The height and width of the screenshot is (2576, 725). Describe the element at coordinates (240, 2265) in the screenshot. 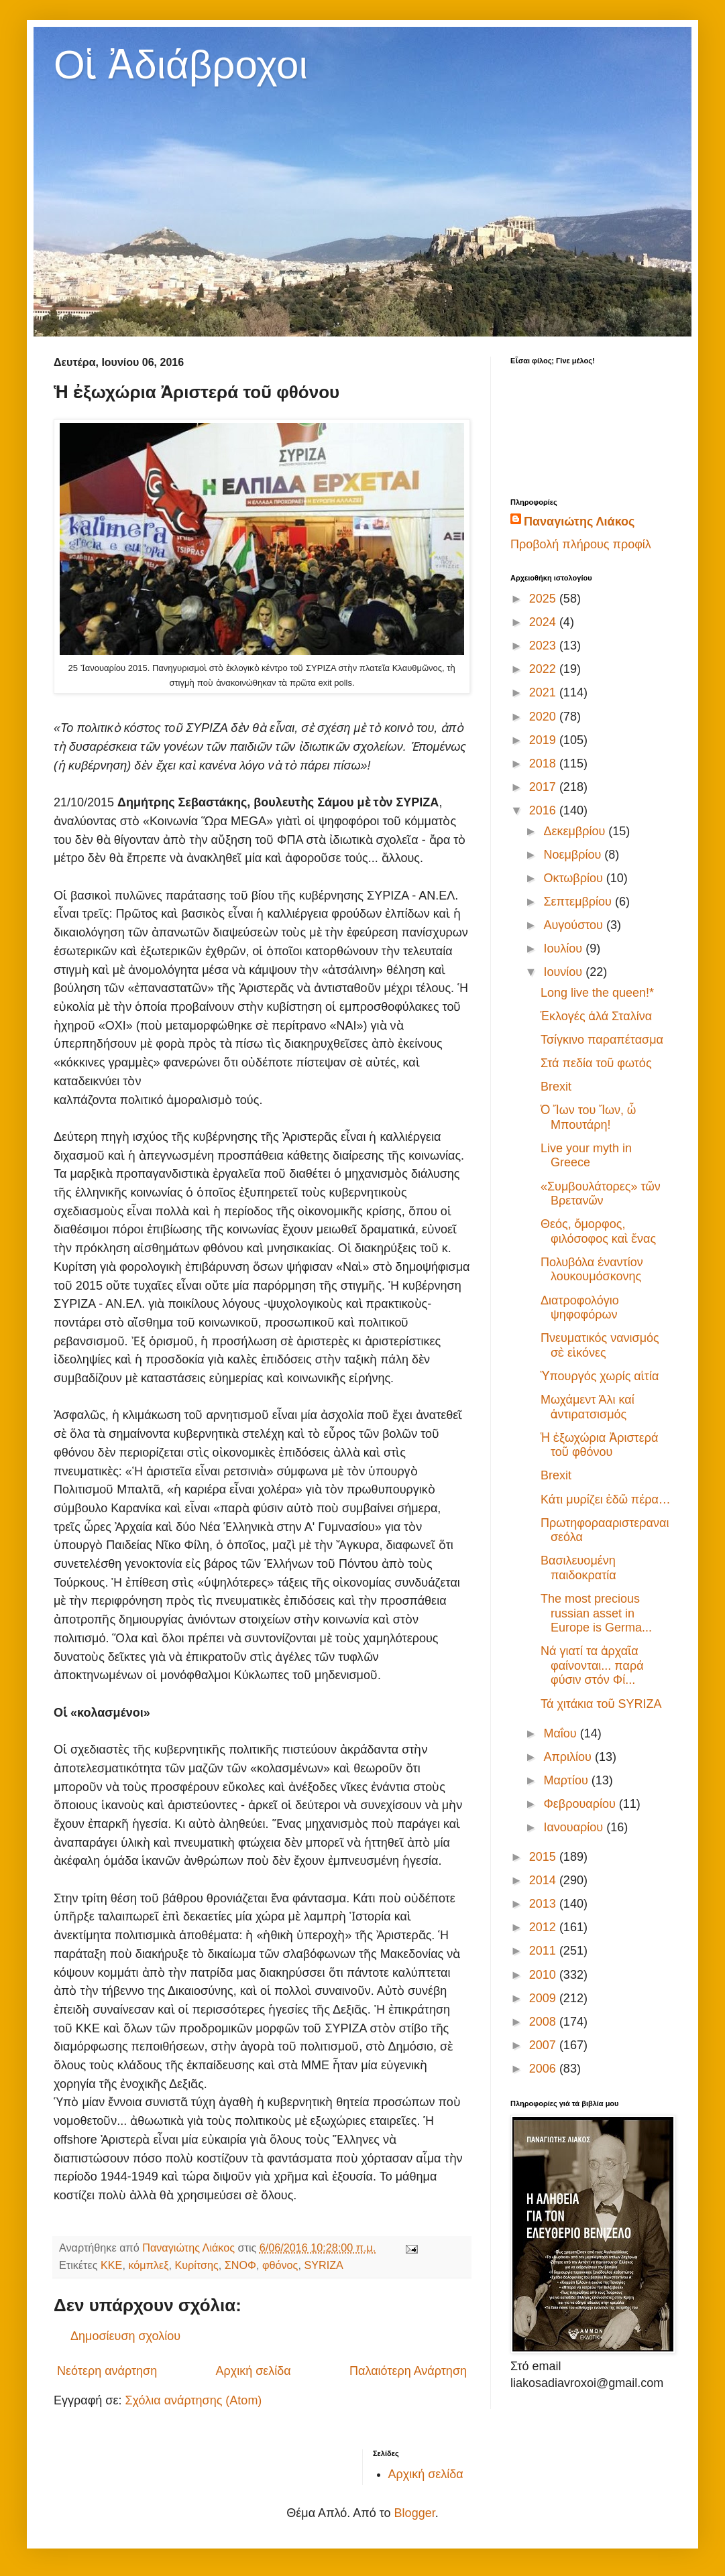

I see `ΣΝΟΦ` at that location.